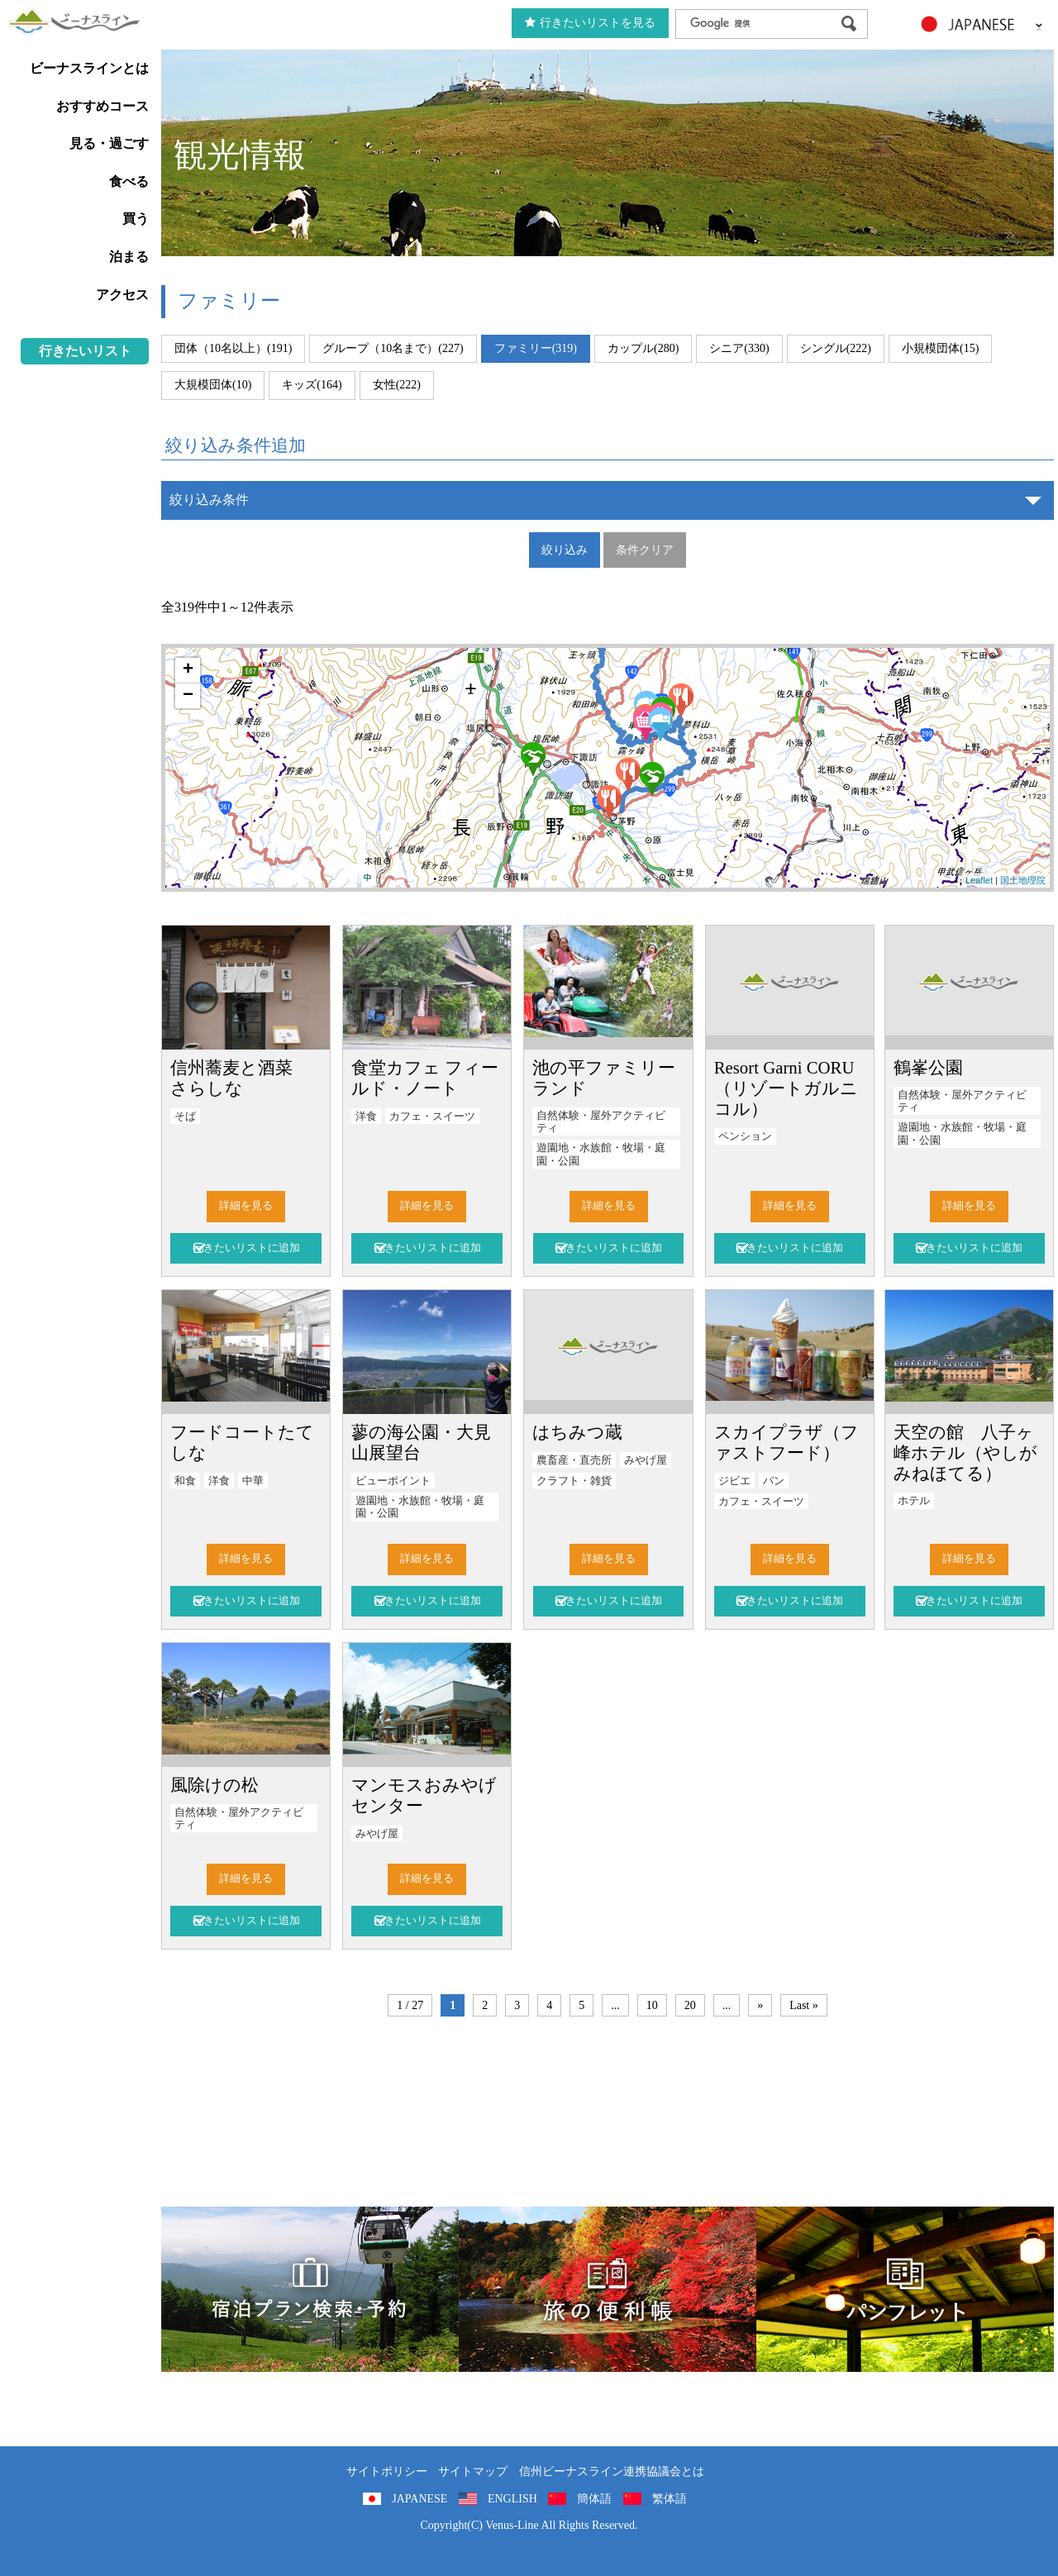  Describe the element at coordinates (745, 1136) in the screenshot. I see `ペンション` at that location.